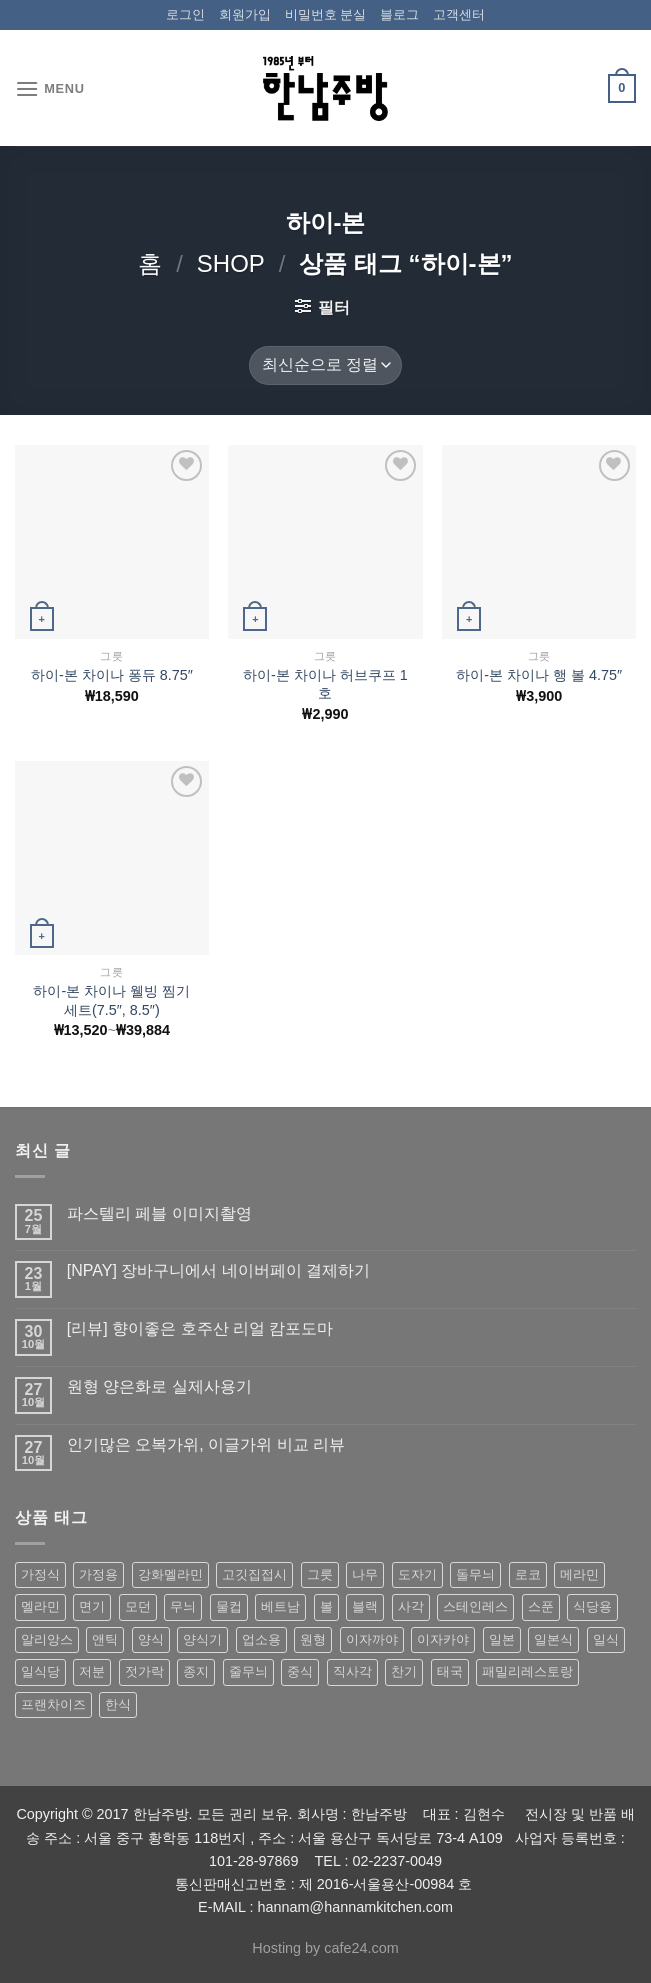 Image resolution: width=651 pixels, height=1983 pixels. What do you see at coordinates (200, 1328) in the screenshot?
I see `[리뷰] 향이좋은 호주산 리얼 캄포도마` at bounding box center [200, 1328].